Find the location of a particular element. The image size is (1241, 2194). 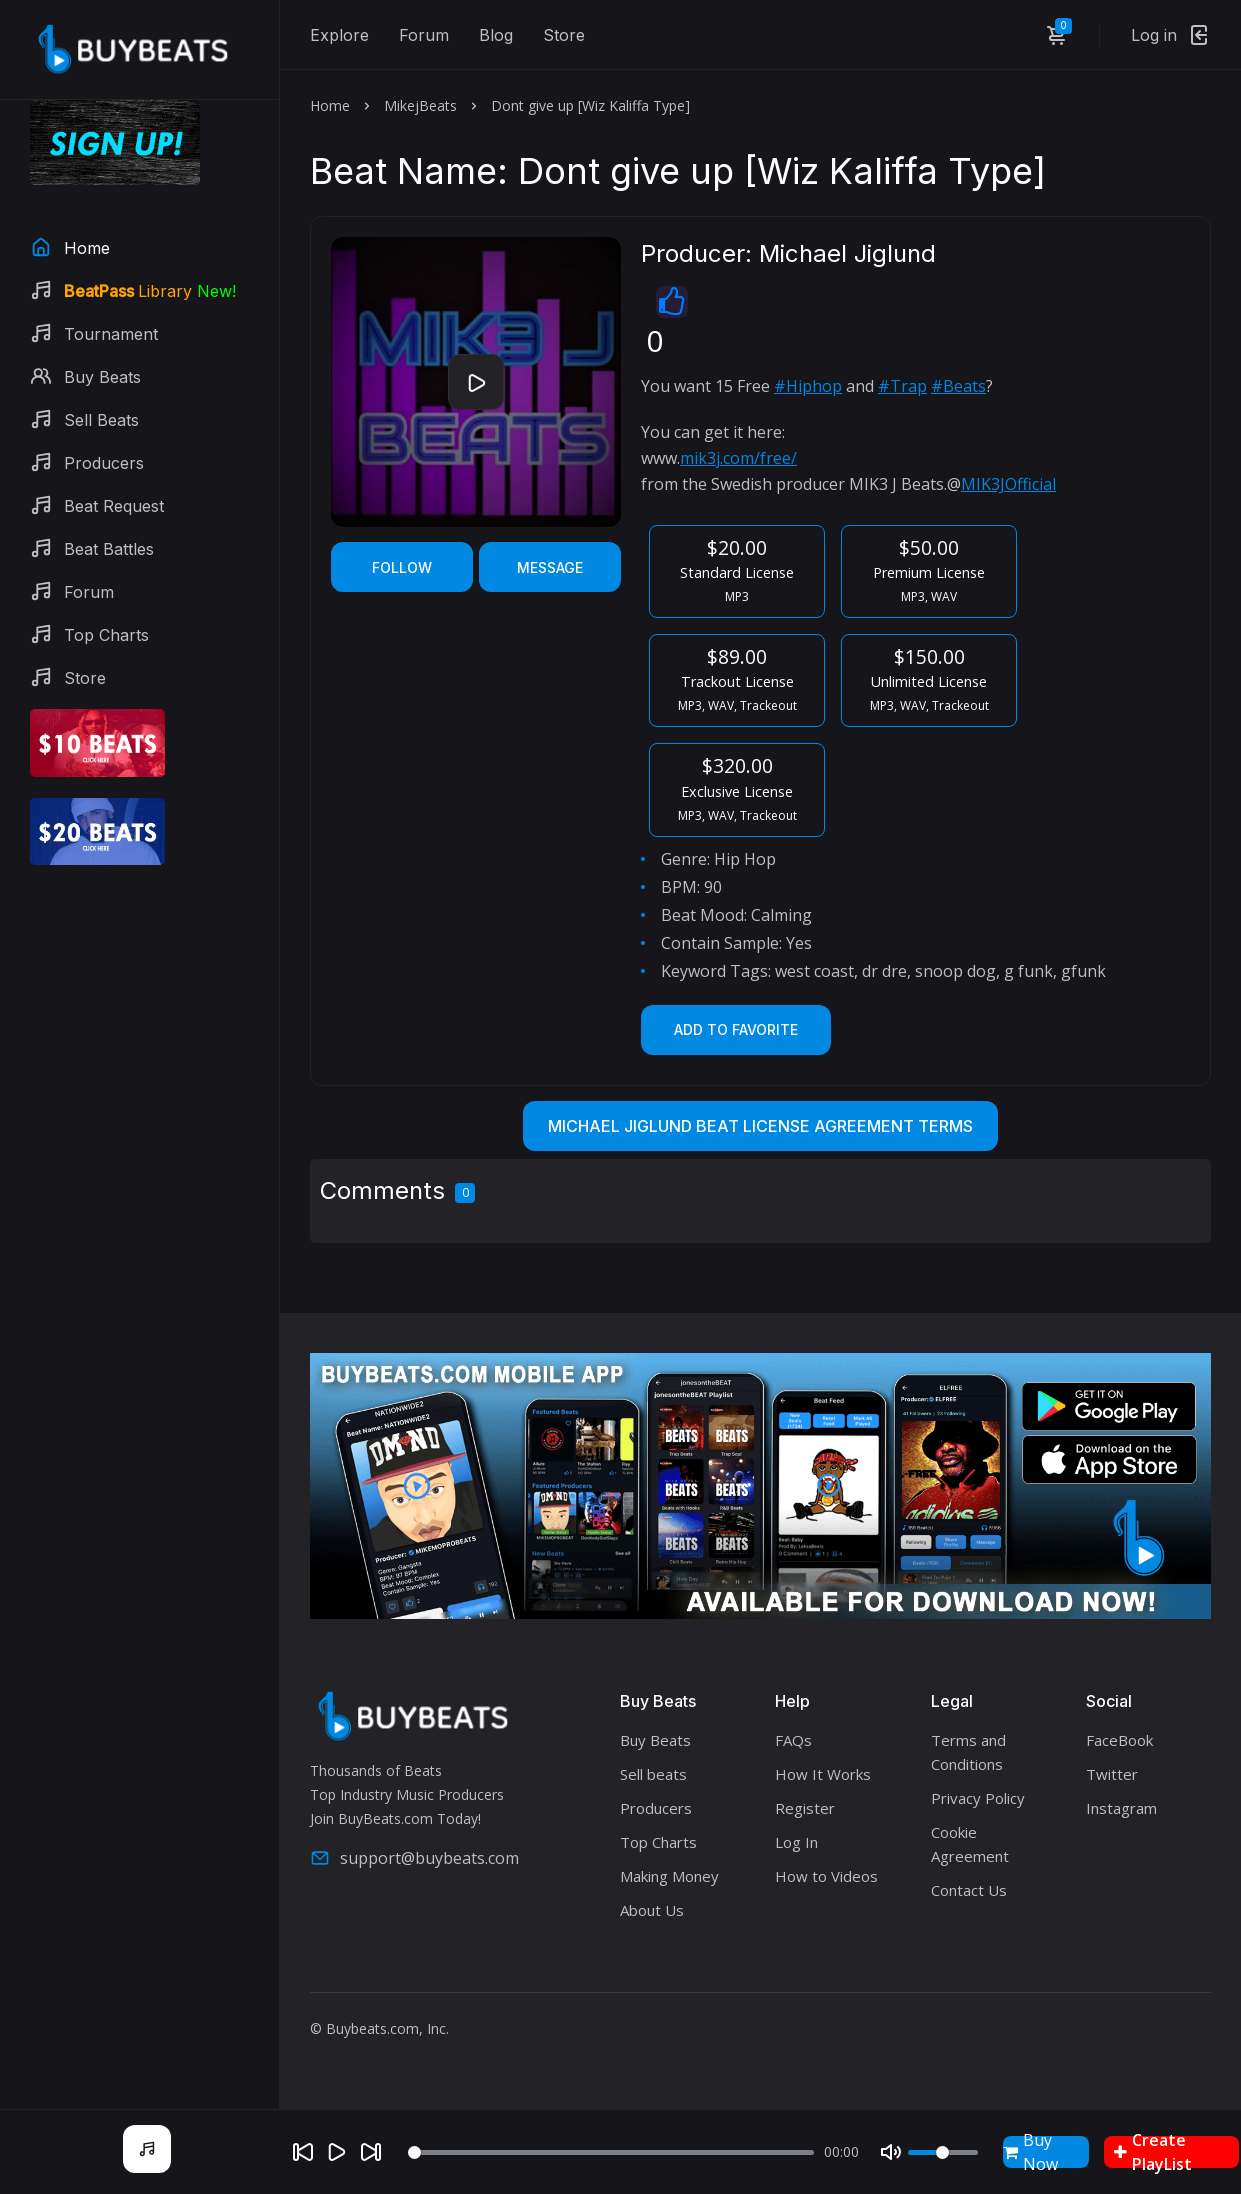

Contact Us is located at coordinates (969, 1890).